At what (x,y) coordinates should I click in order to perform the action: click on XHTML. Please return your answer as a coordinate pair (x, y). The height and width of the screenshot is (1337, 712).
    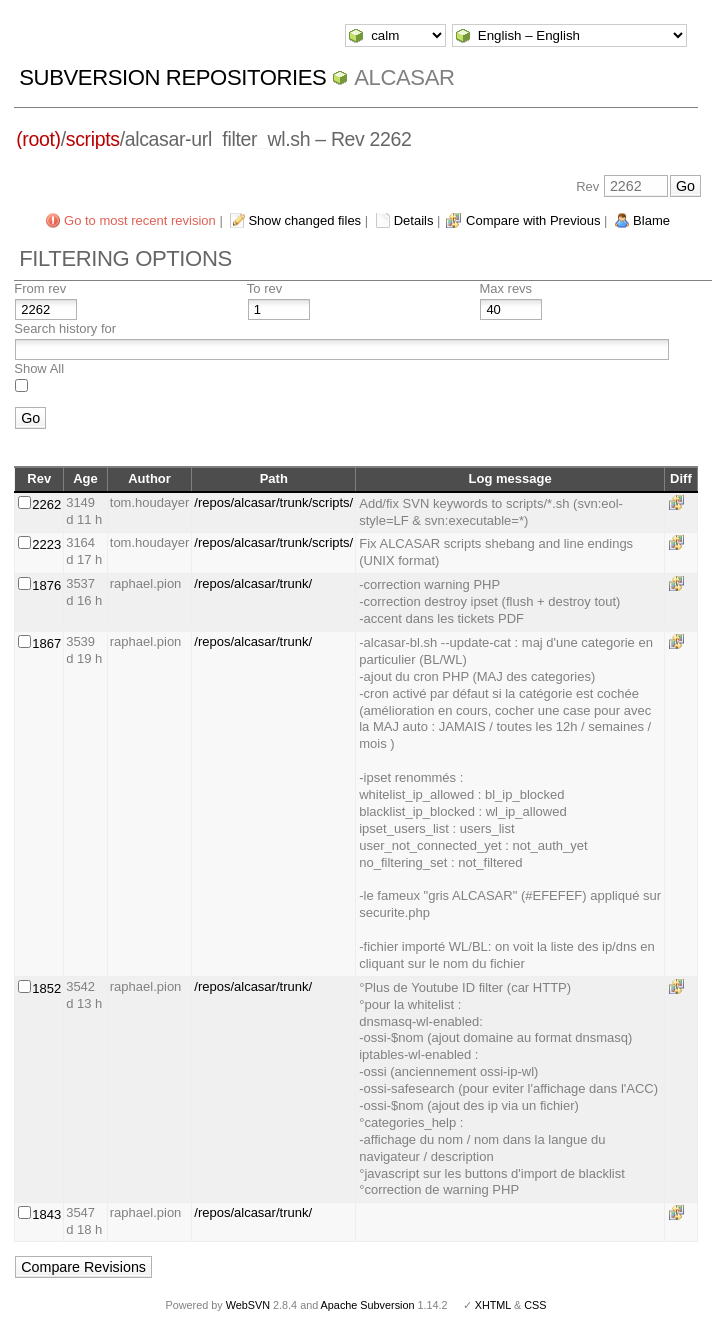
    Looking at the image, I should click on (493, 1305).